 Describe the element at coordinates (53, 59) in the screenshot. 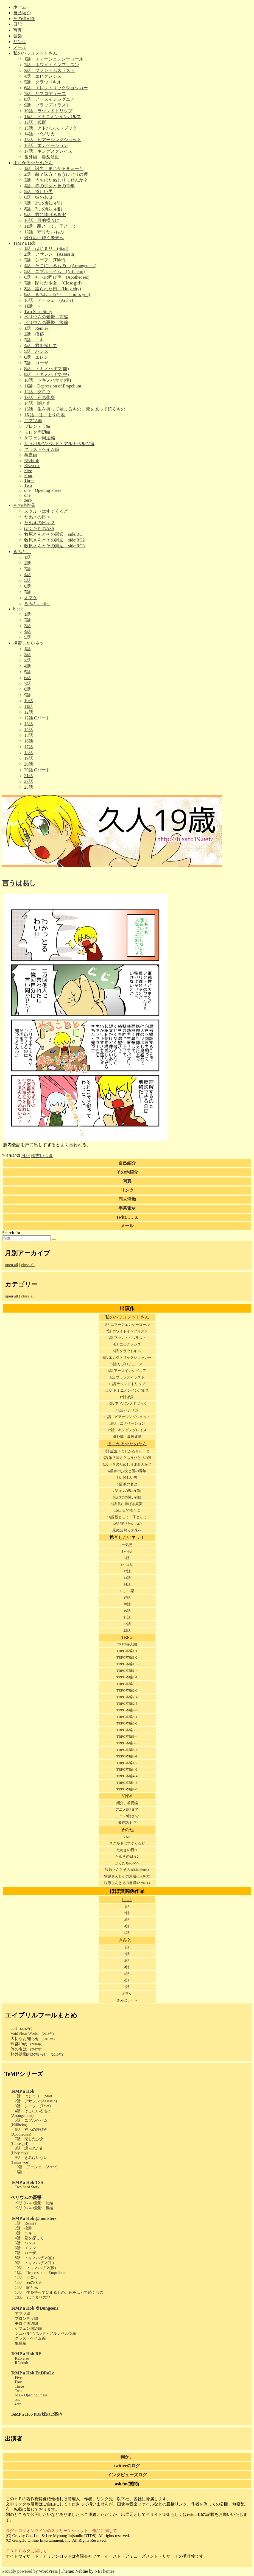

I see `1話 エマージェンシーコール` at that location.